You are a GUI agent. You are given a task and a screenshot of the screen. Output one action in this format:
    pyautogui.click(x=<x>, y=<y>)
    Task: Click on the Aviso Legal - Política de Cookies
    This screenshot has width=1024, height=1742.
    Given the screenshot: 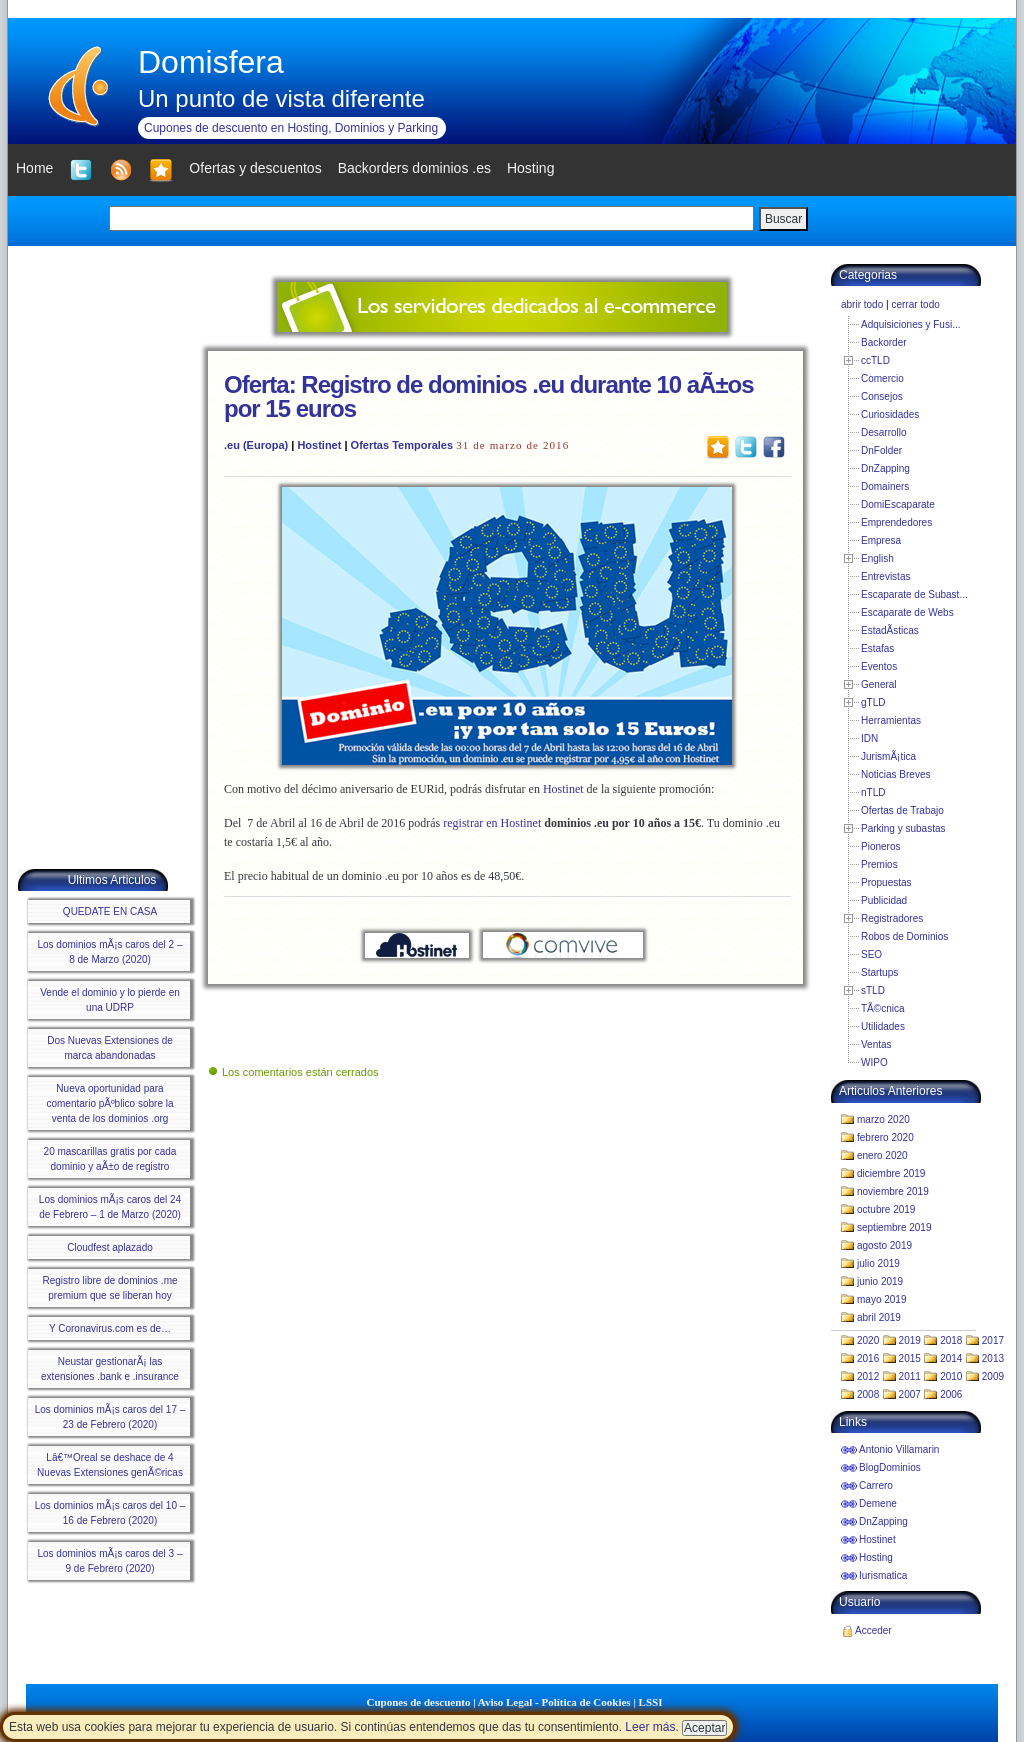 What is the action you would take?
    pyautogui.click(x=554, y=1702)
    